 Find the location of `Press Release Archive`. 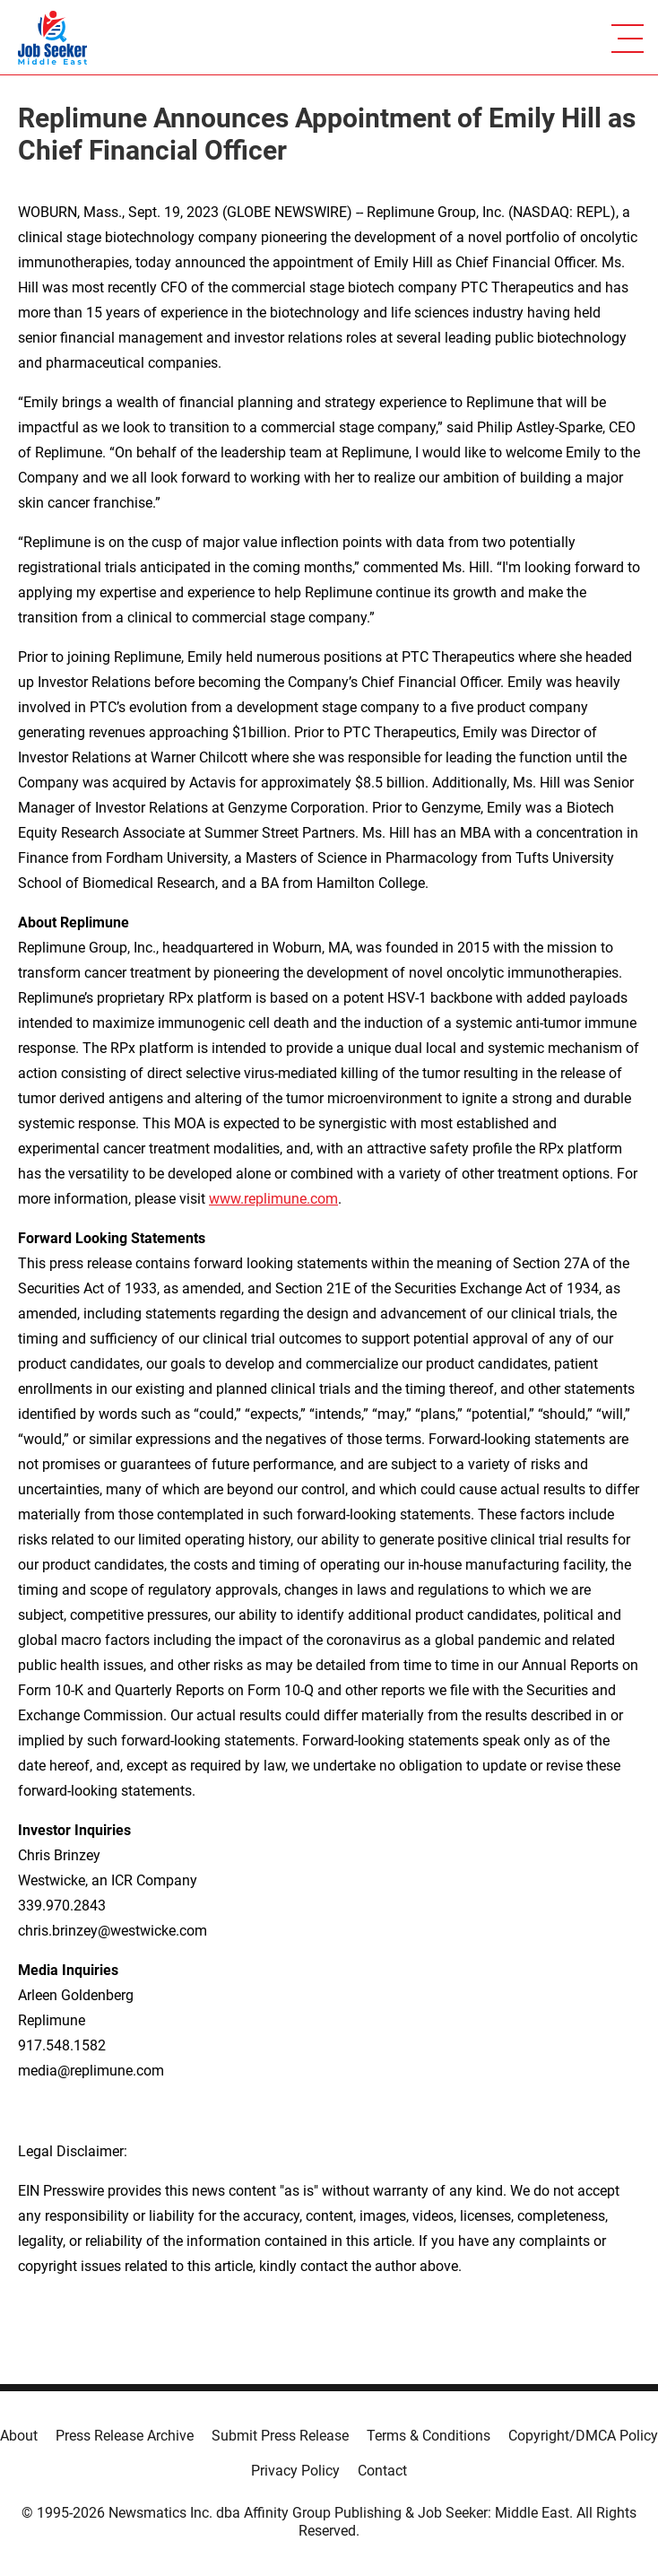

Press Release Archive is located at coordinates (125, 2435).